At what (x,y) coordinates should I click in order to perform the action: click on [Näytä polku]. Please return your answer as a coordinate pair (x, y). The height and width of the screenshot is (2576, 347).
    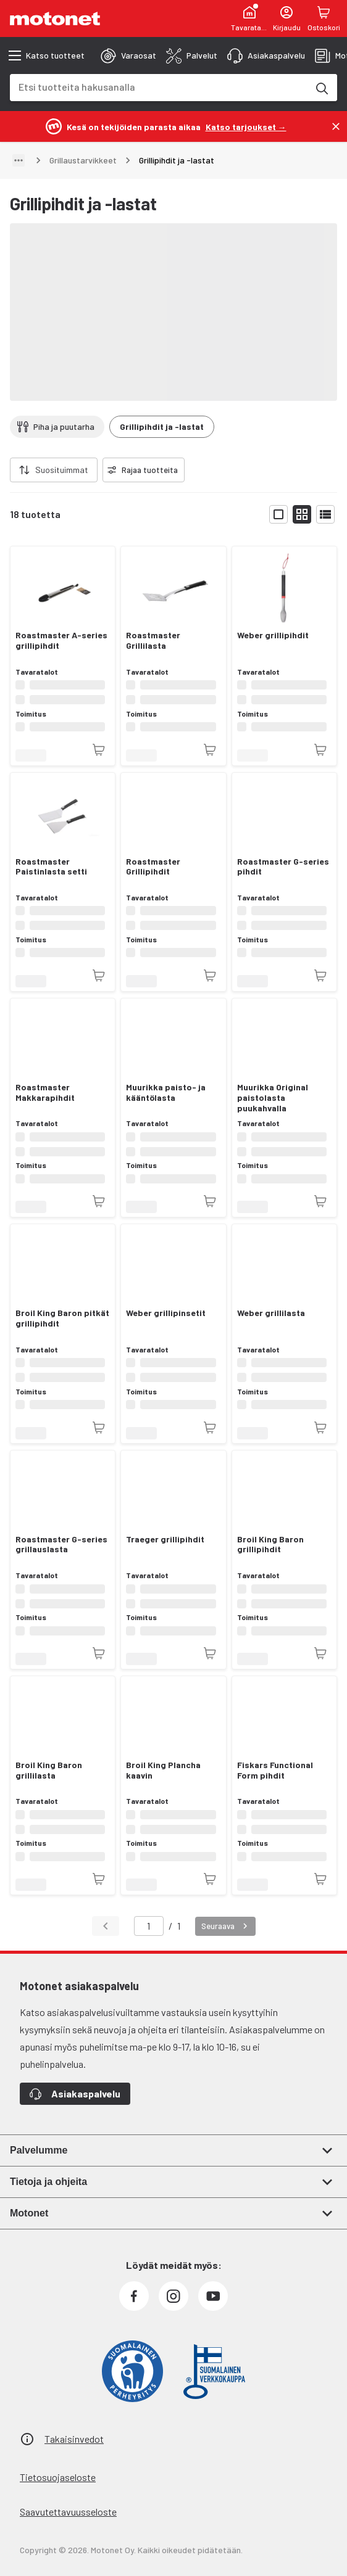
    Looking at the image, I should click on (18, 160).